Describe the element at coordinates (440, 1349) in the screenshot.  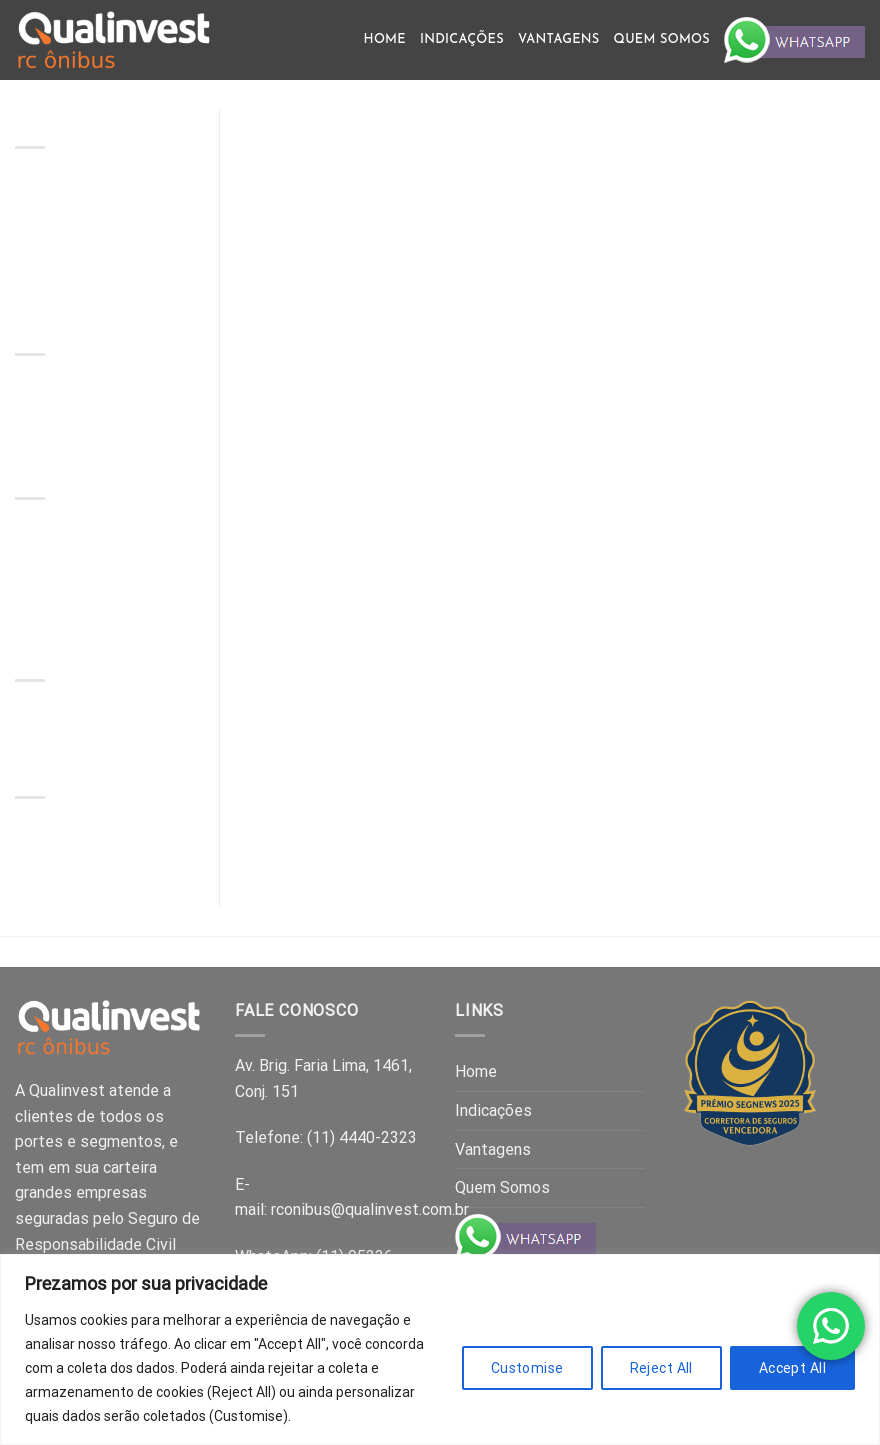
I see `[region]` at that location.